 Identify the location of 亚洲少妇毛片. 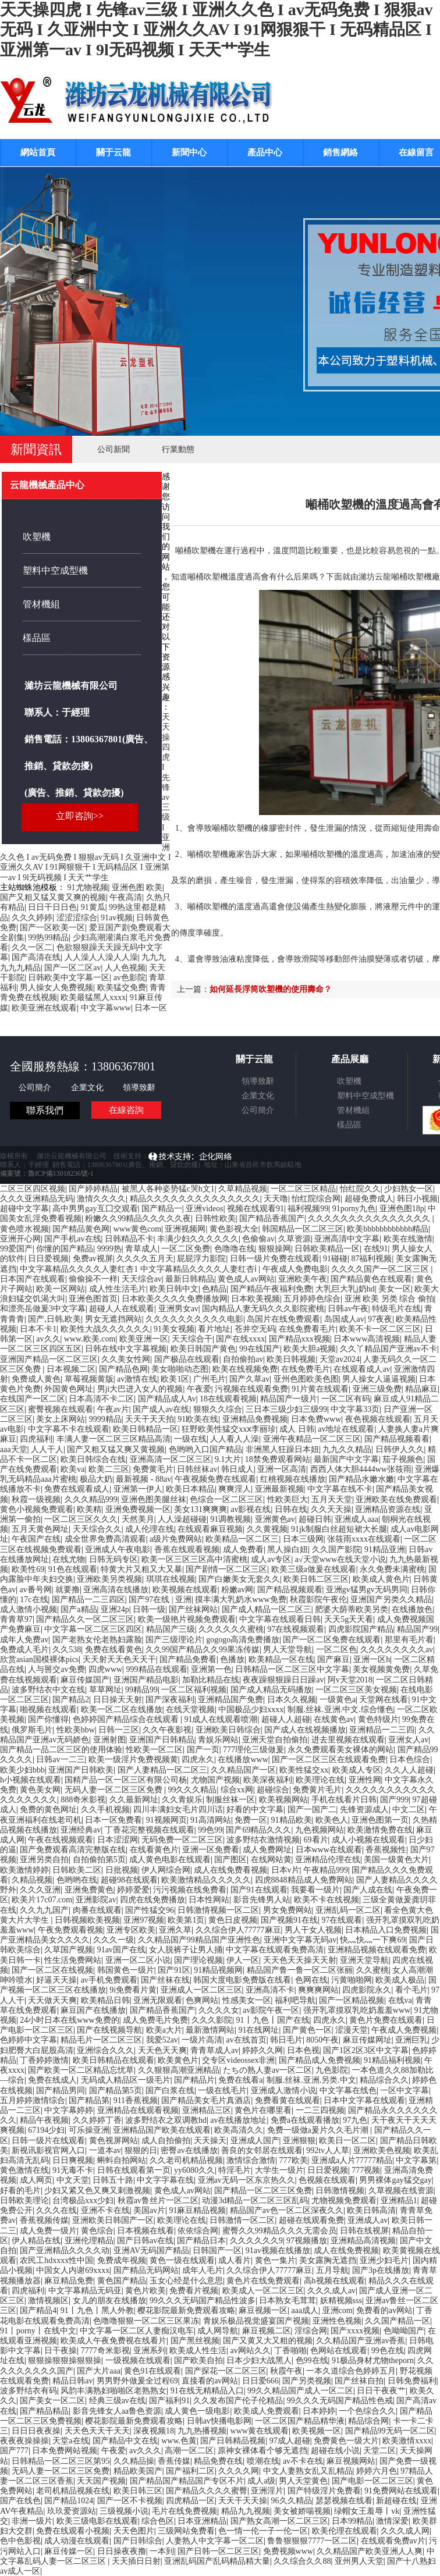
(384, 2260).